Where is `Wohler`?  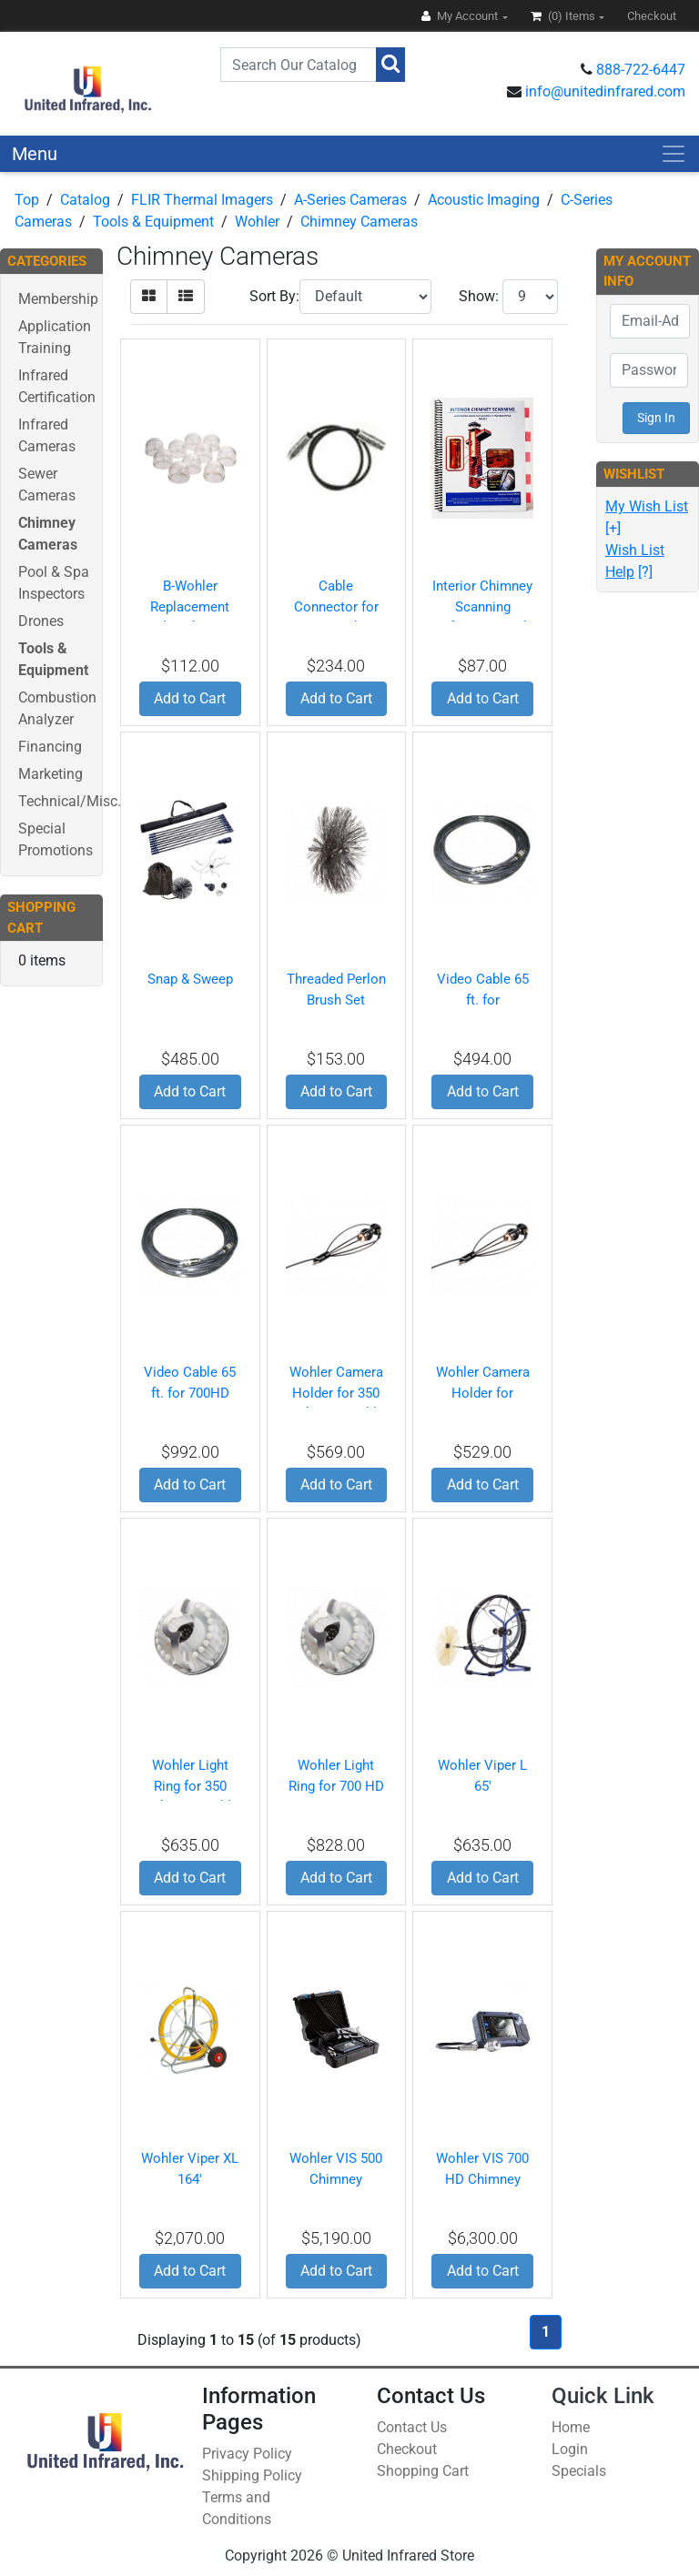
Wohler is located at coordinates (257, 221).